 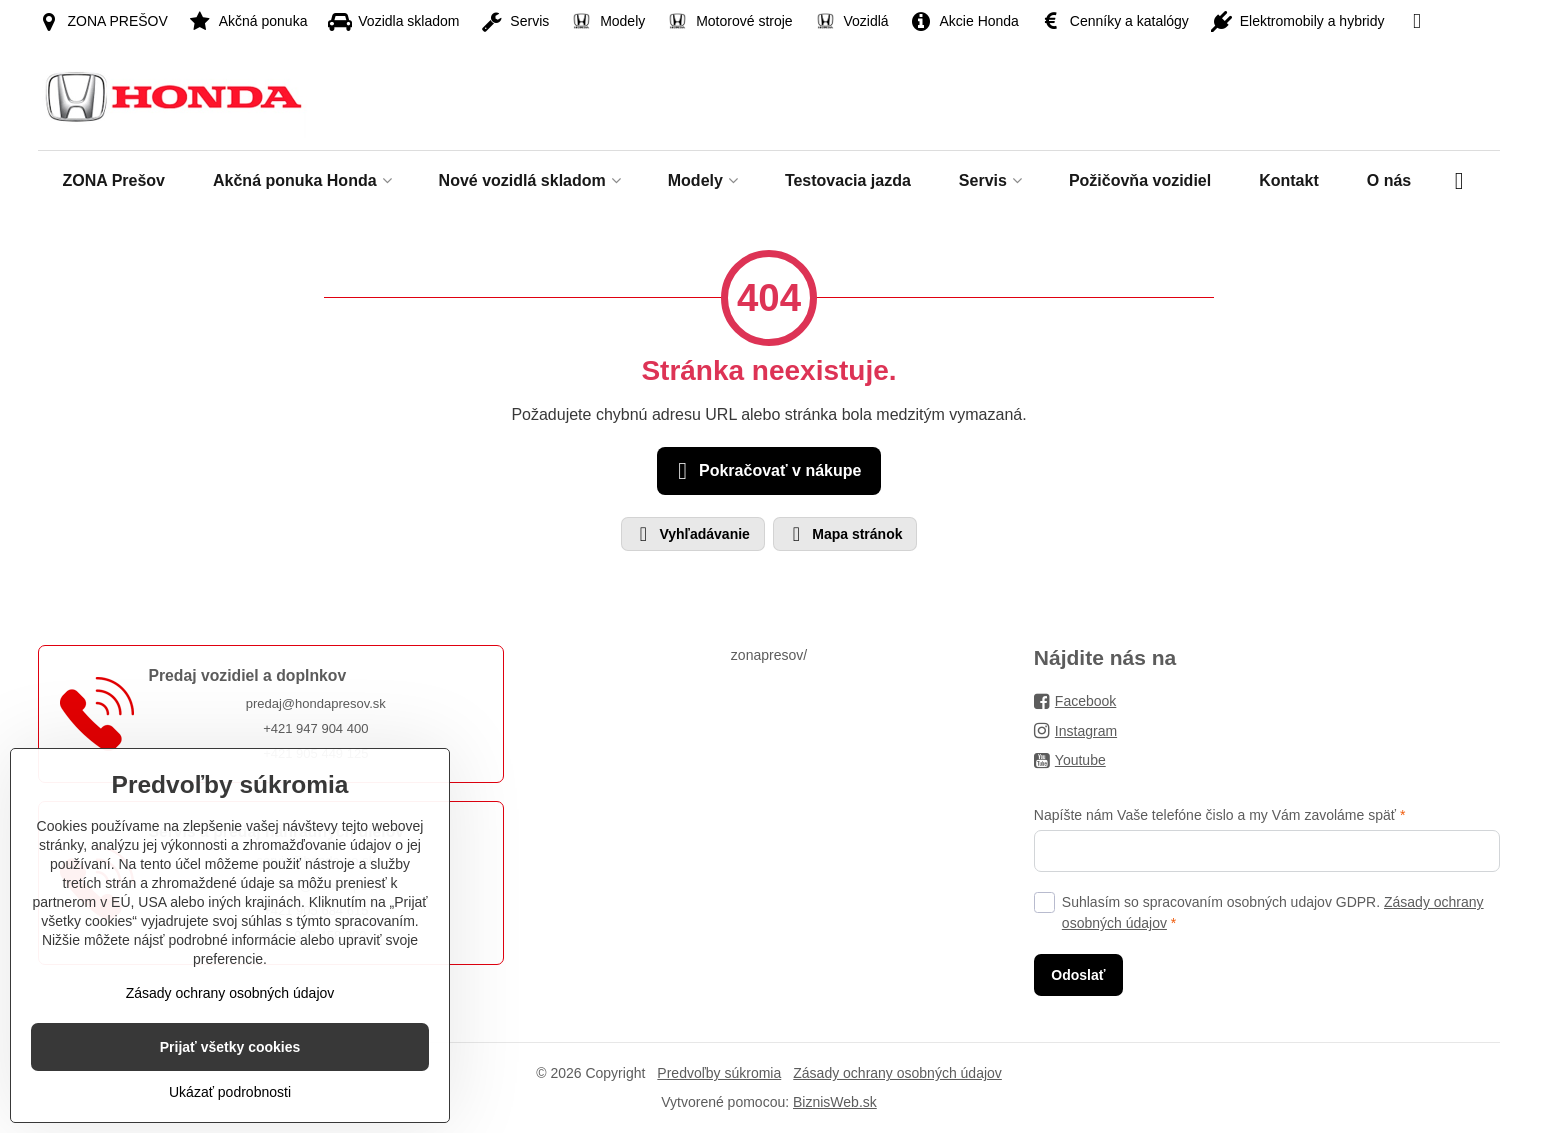 What do you see at coordinates (769, 655) in the screenshot?
I see `zonapresov/` at bounding box center [769, 655].